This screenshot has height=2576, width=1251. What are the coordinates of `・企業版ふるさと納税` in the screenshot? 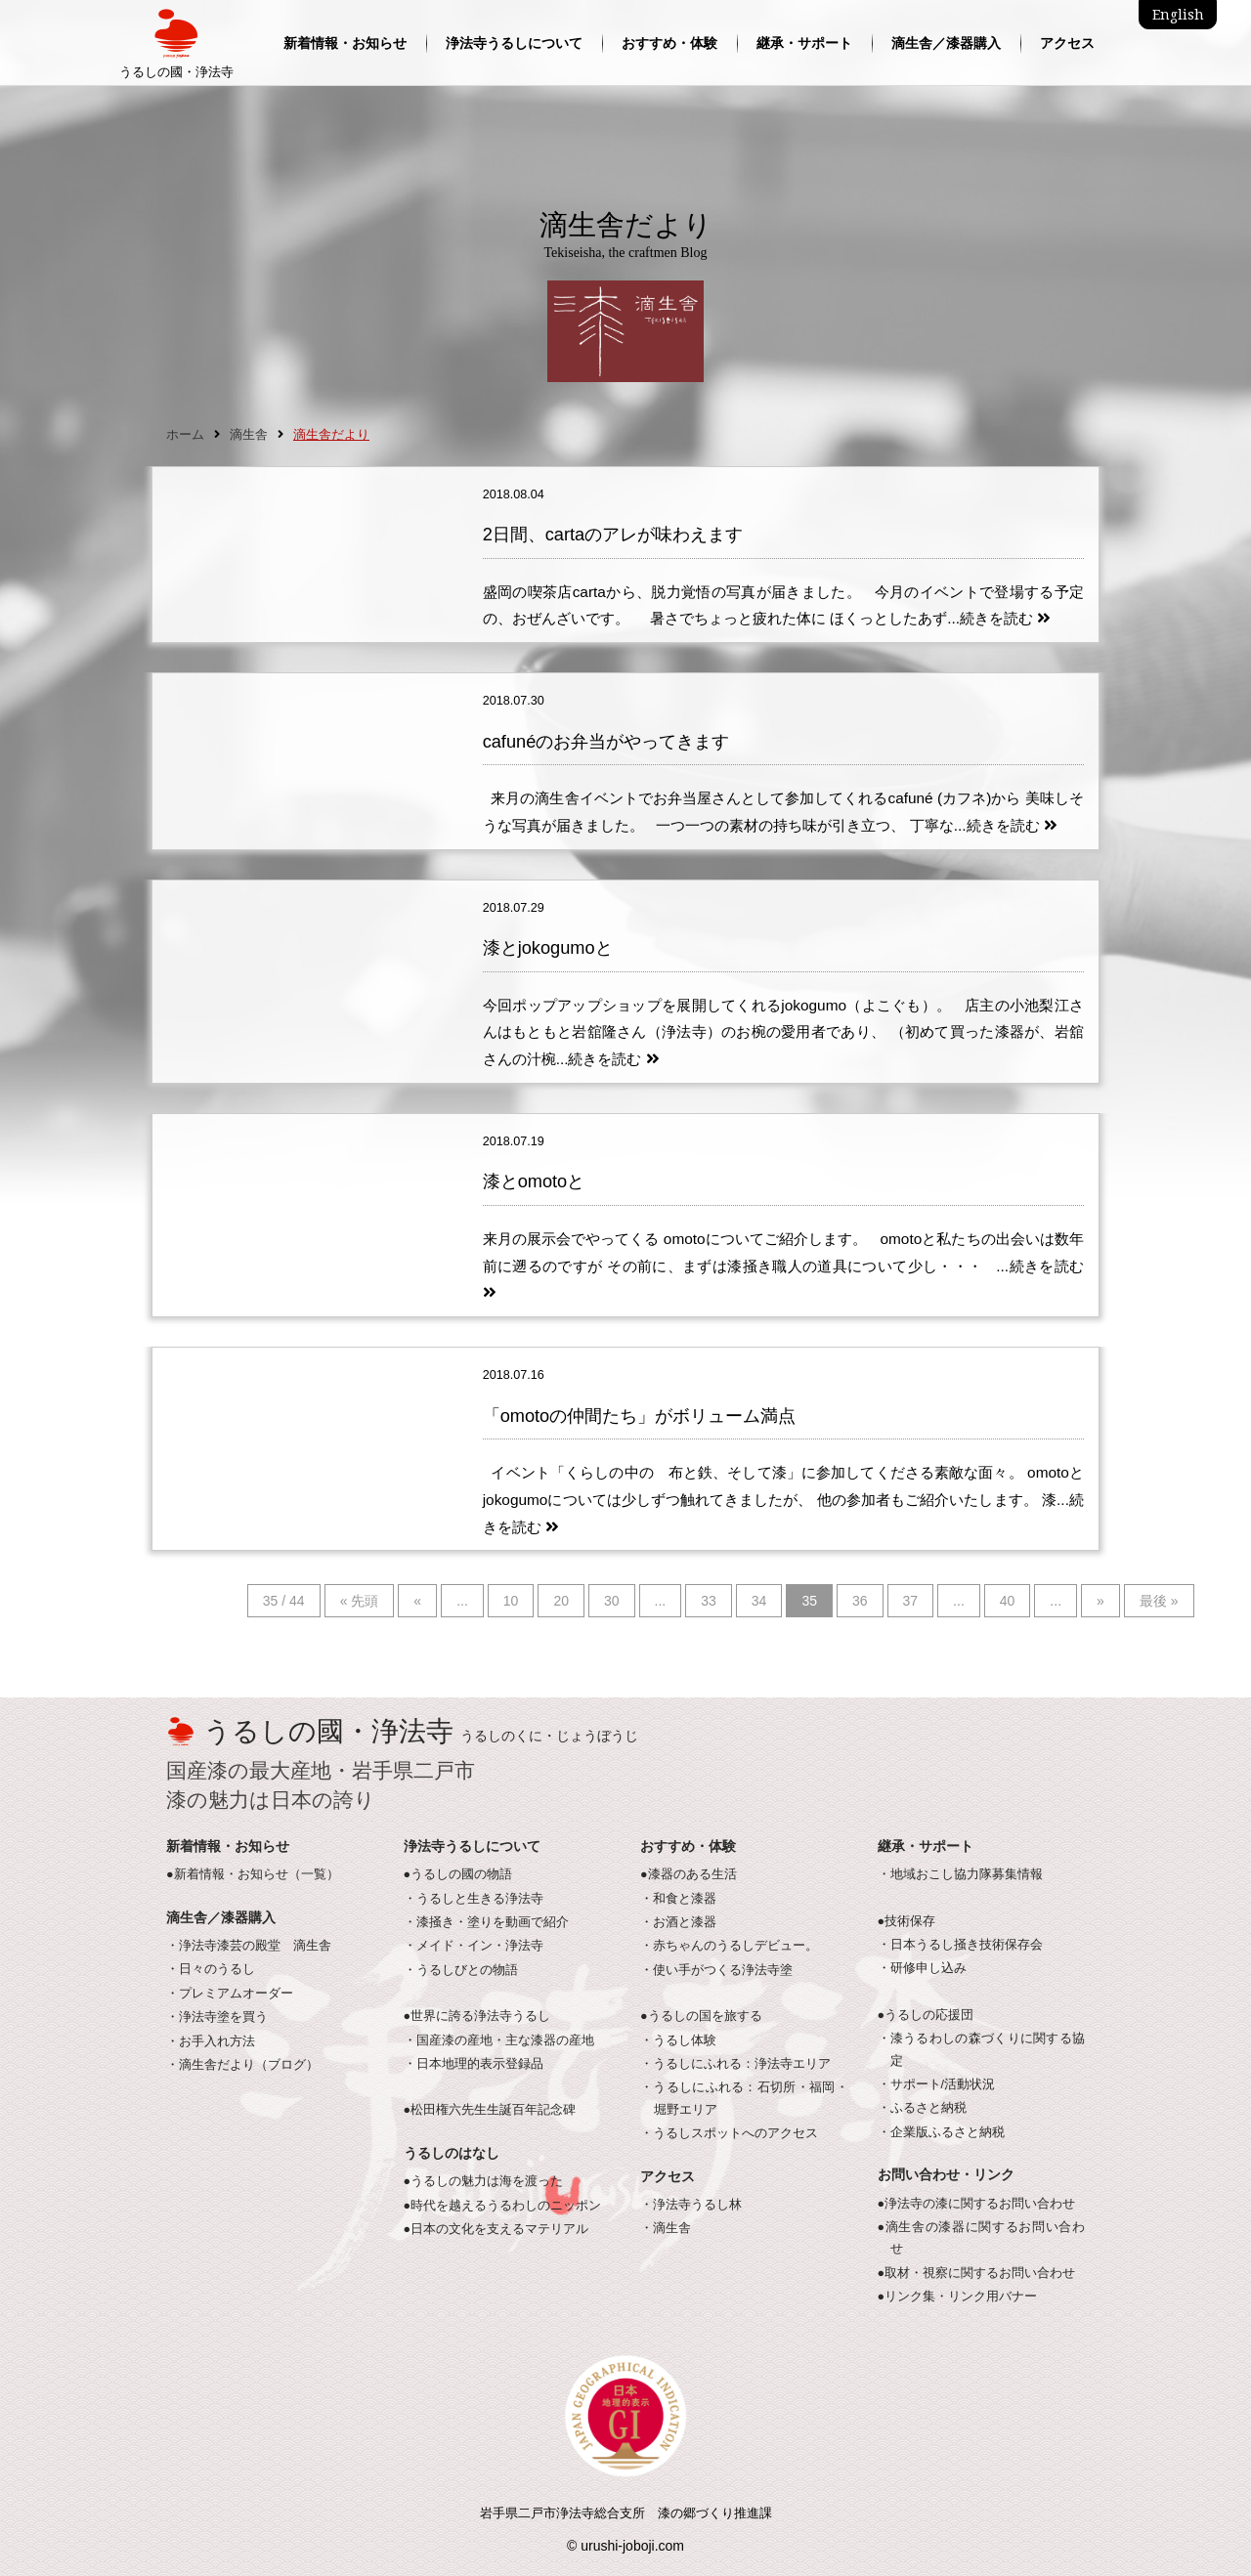 It's located at (941, 2132).